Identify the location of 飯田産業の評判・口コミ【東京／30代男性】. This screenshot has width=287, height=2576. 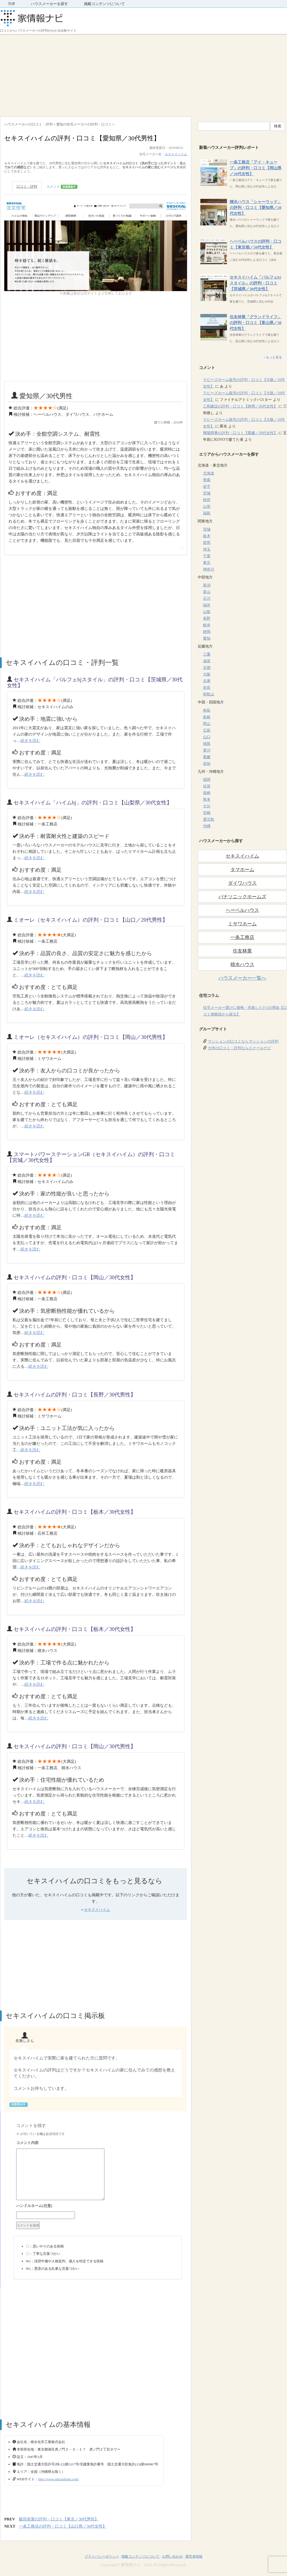
(59, 2519).